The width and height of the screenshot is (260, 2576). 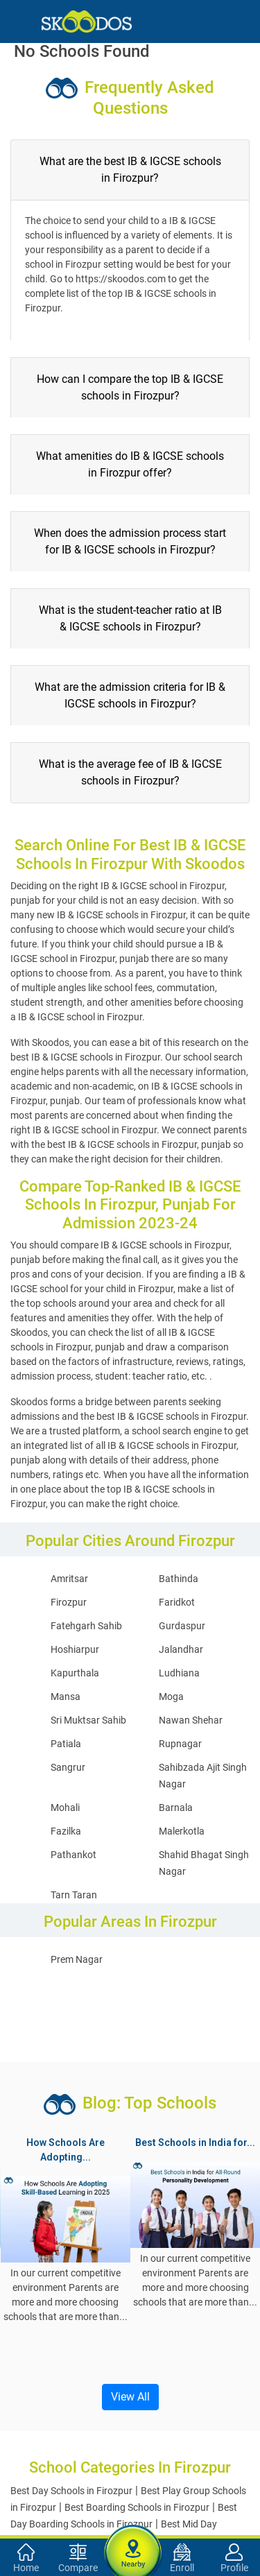 What do you see at coordinates (74, 1894) in the screenshot?
I see `Tarn Taran` at bounding box center [74, 1894].